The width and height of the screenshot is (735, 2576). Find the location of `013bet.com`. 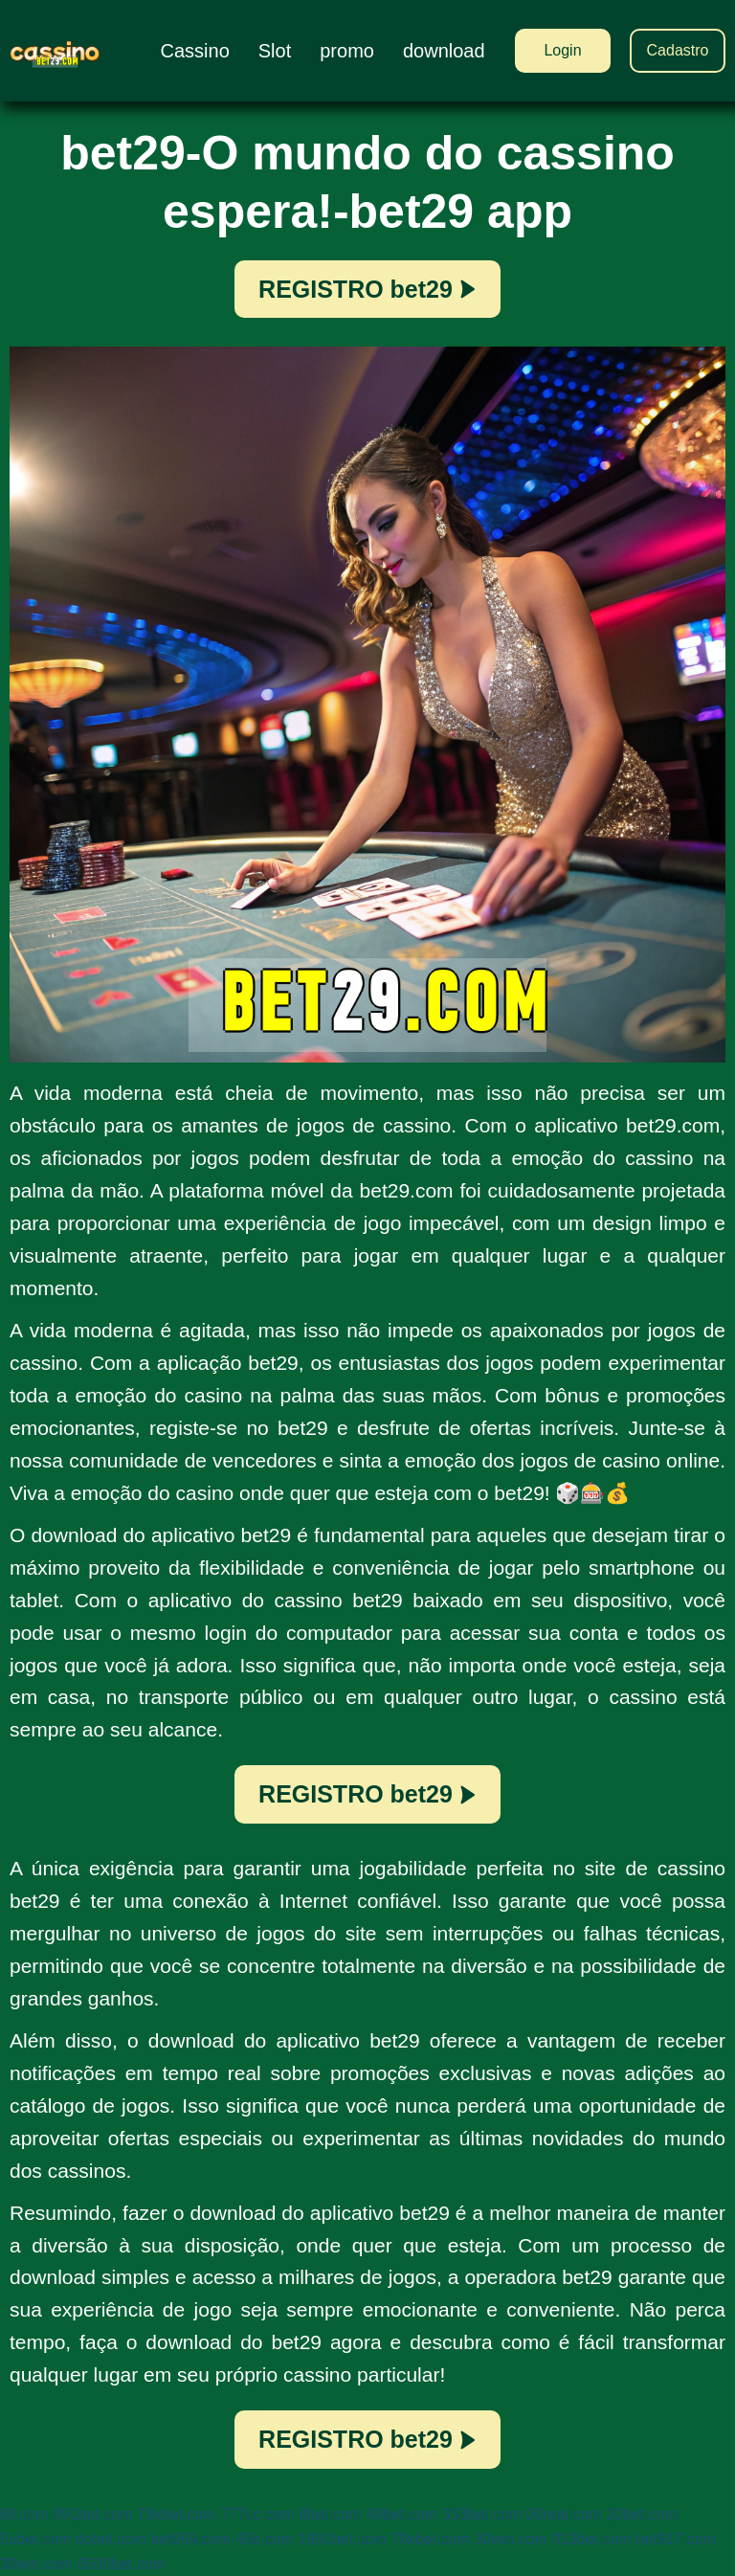

013bet.com is located at coordinates (591, 2539).